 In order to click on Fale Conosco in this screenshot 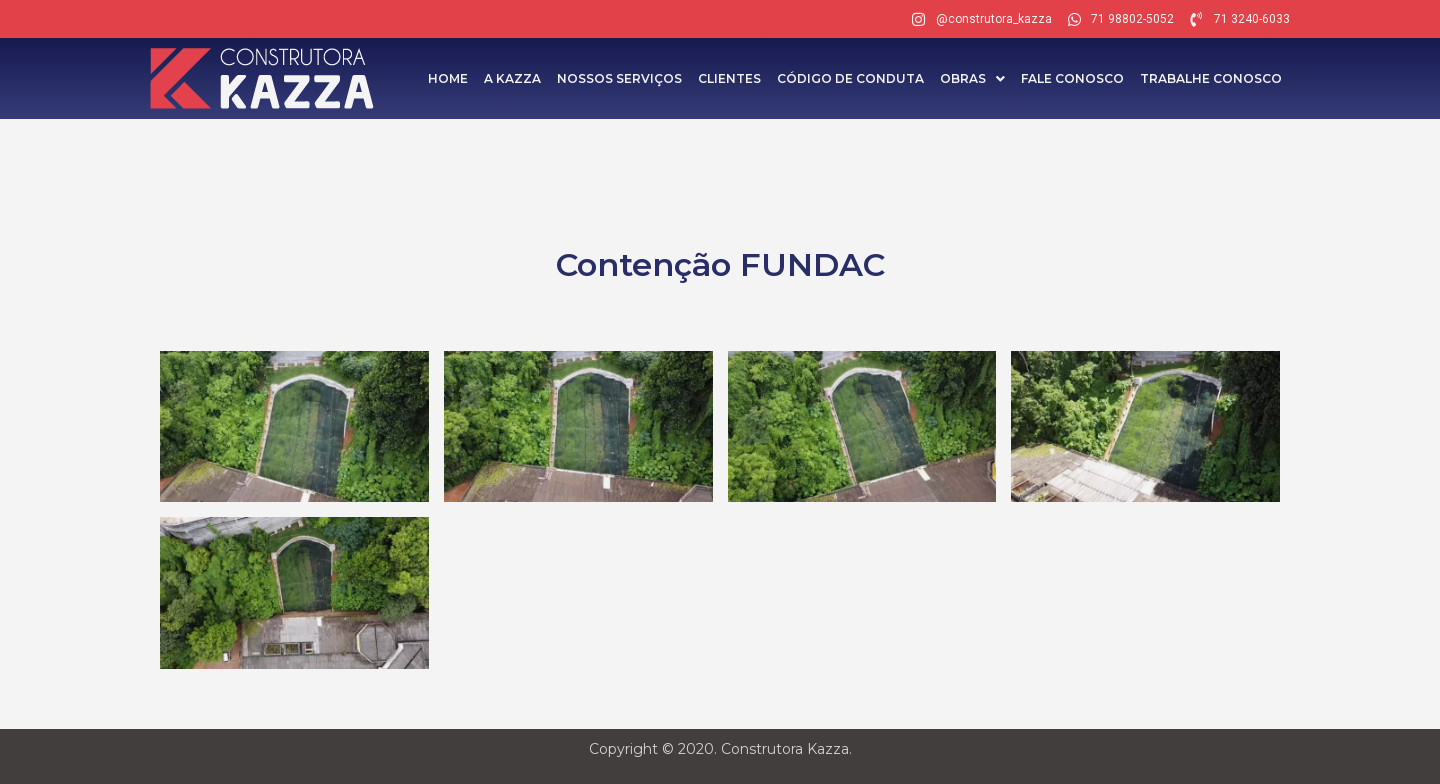, I will do `click(1072, 78)`.